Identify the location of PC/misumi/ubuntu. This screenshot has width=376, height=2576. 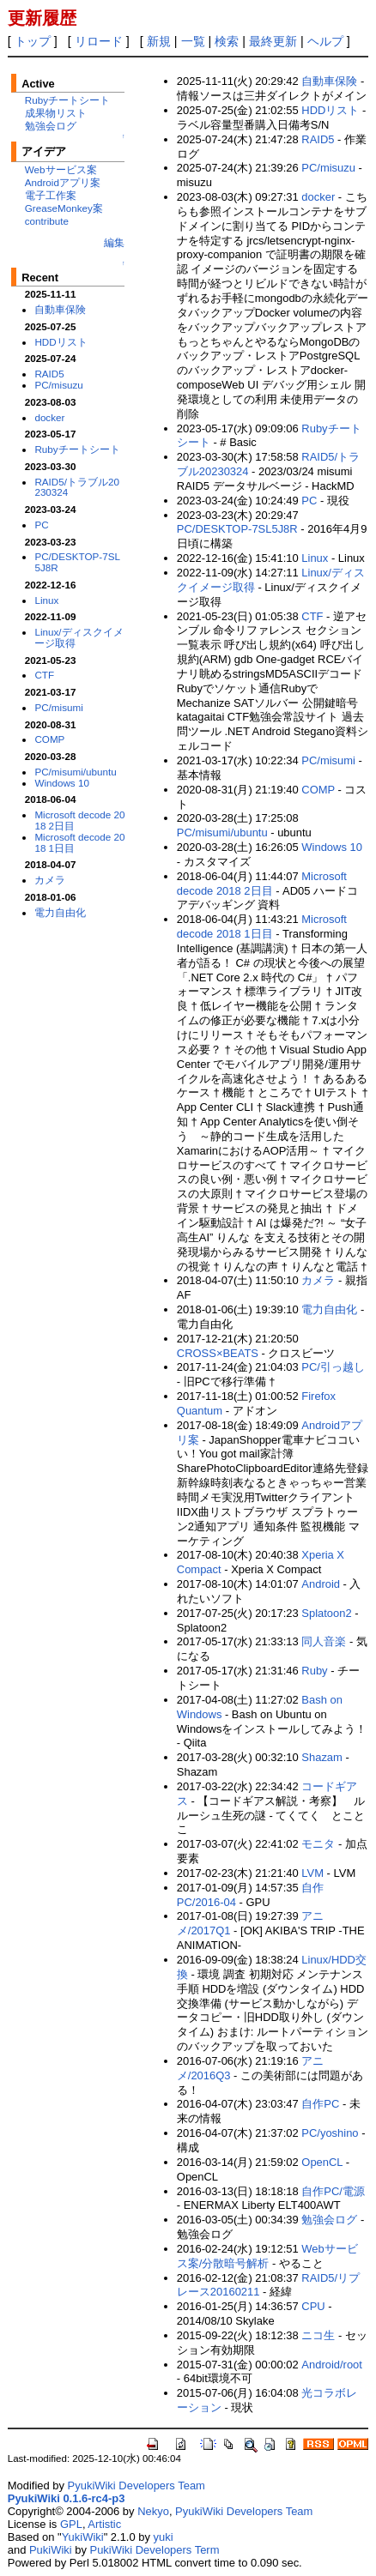
(75, 771).